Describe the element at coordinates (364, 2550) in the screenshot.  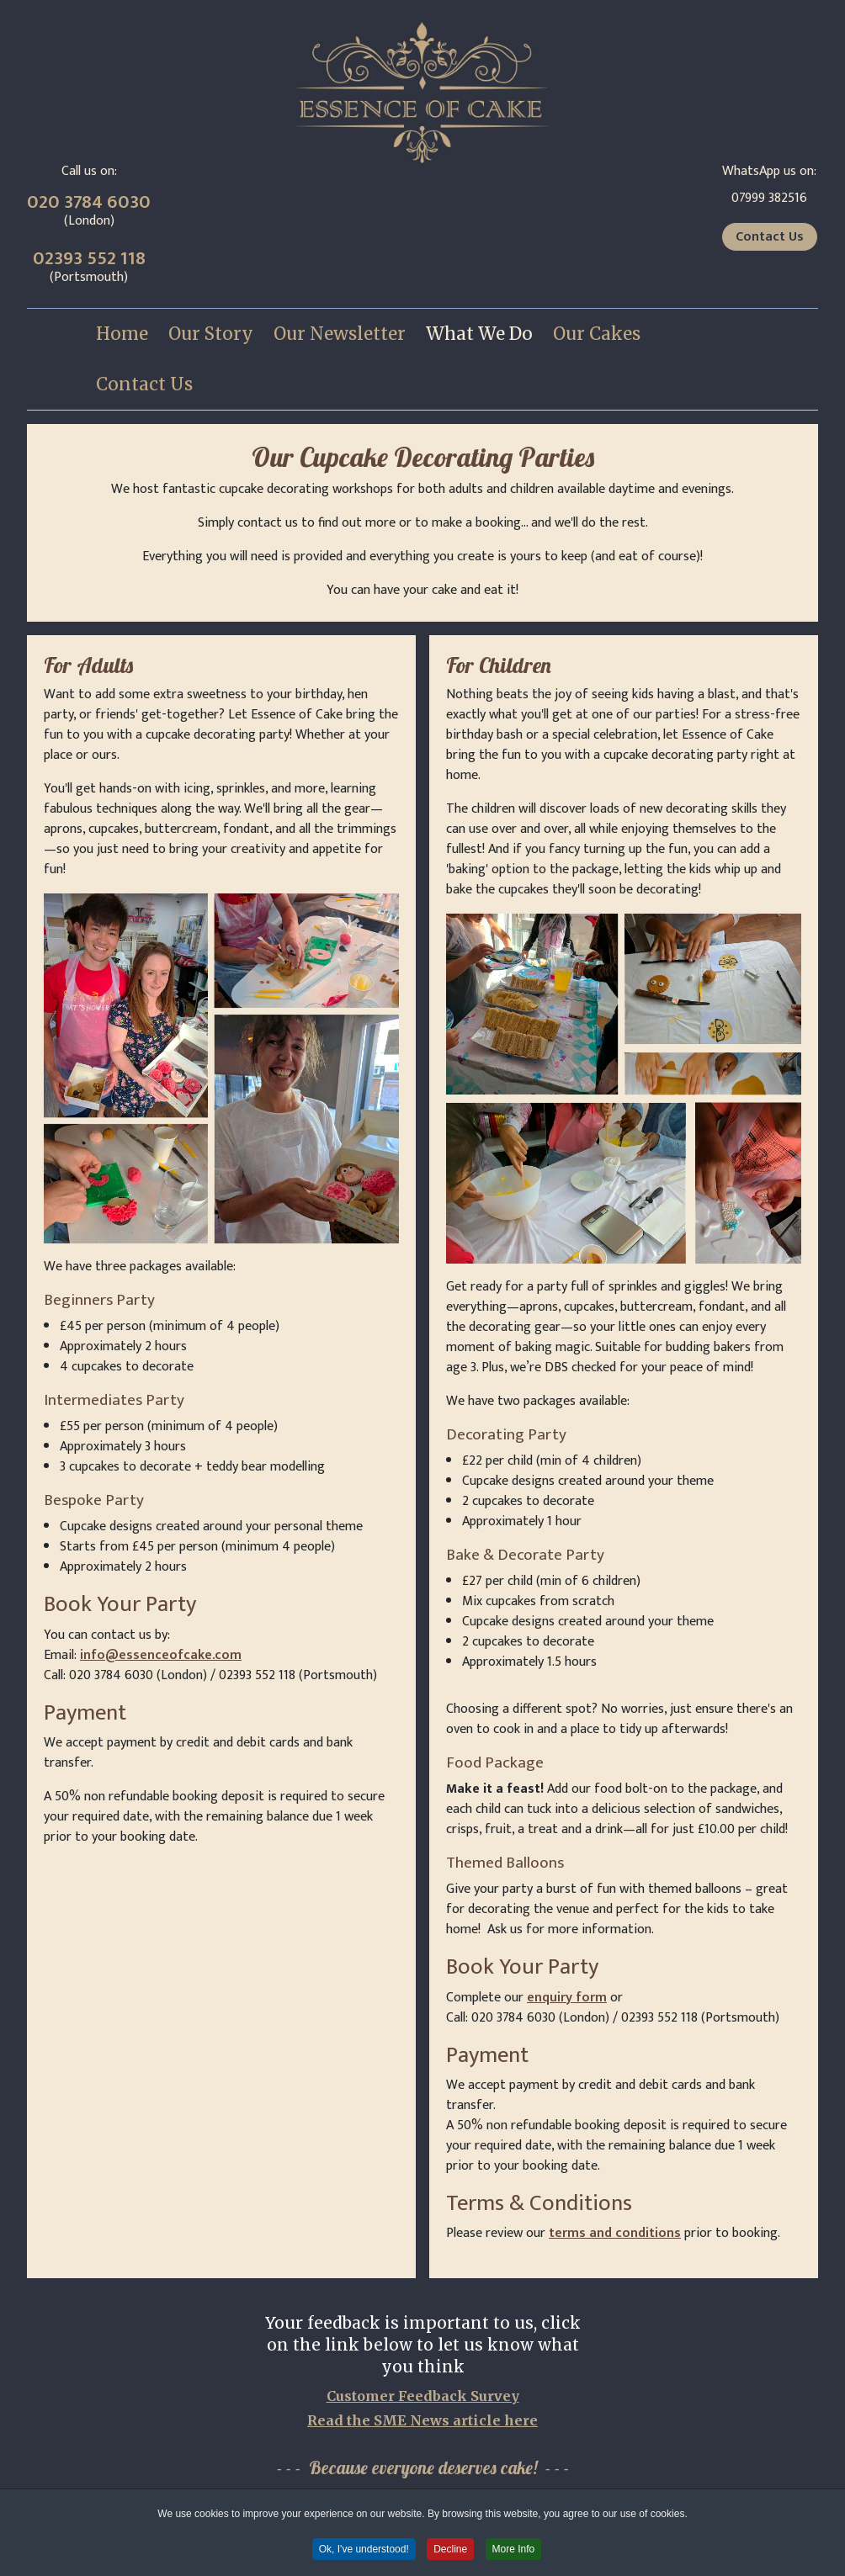
I see `Ok, I've understood! [button]` at that location.